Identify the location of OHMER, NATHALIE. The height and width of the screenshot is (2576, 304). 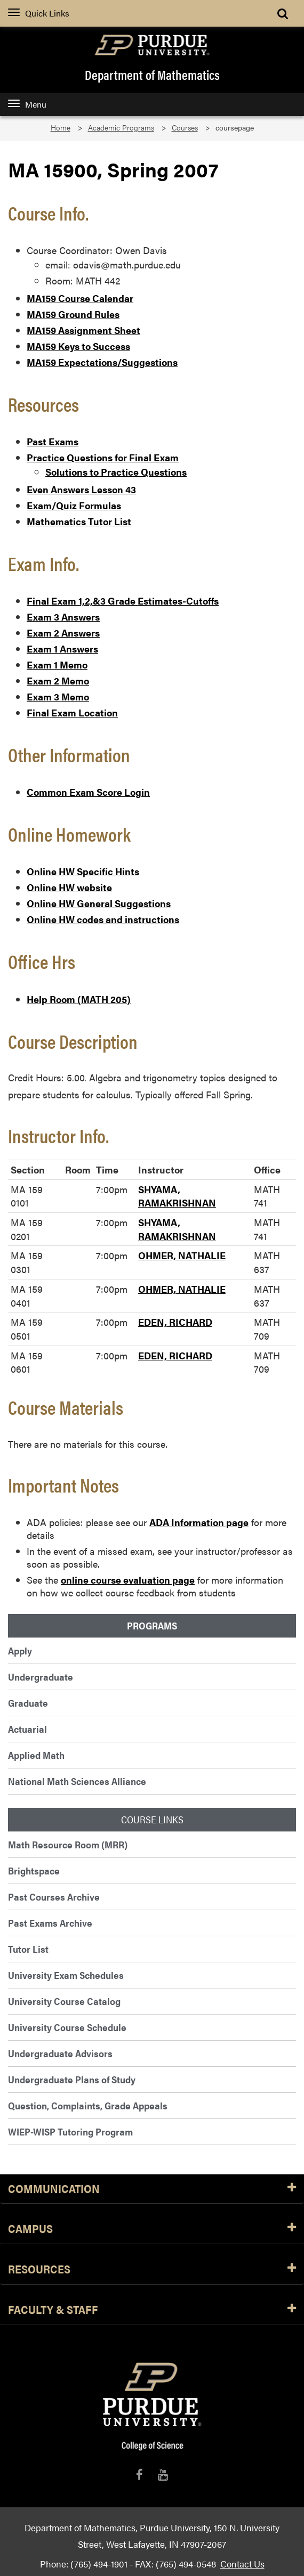
(182, 1255).